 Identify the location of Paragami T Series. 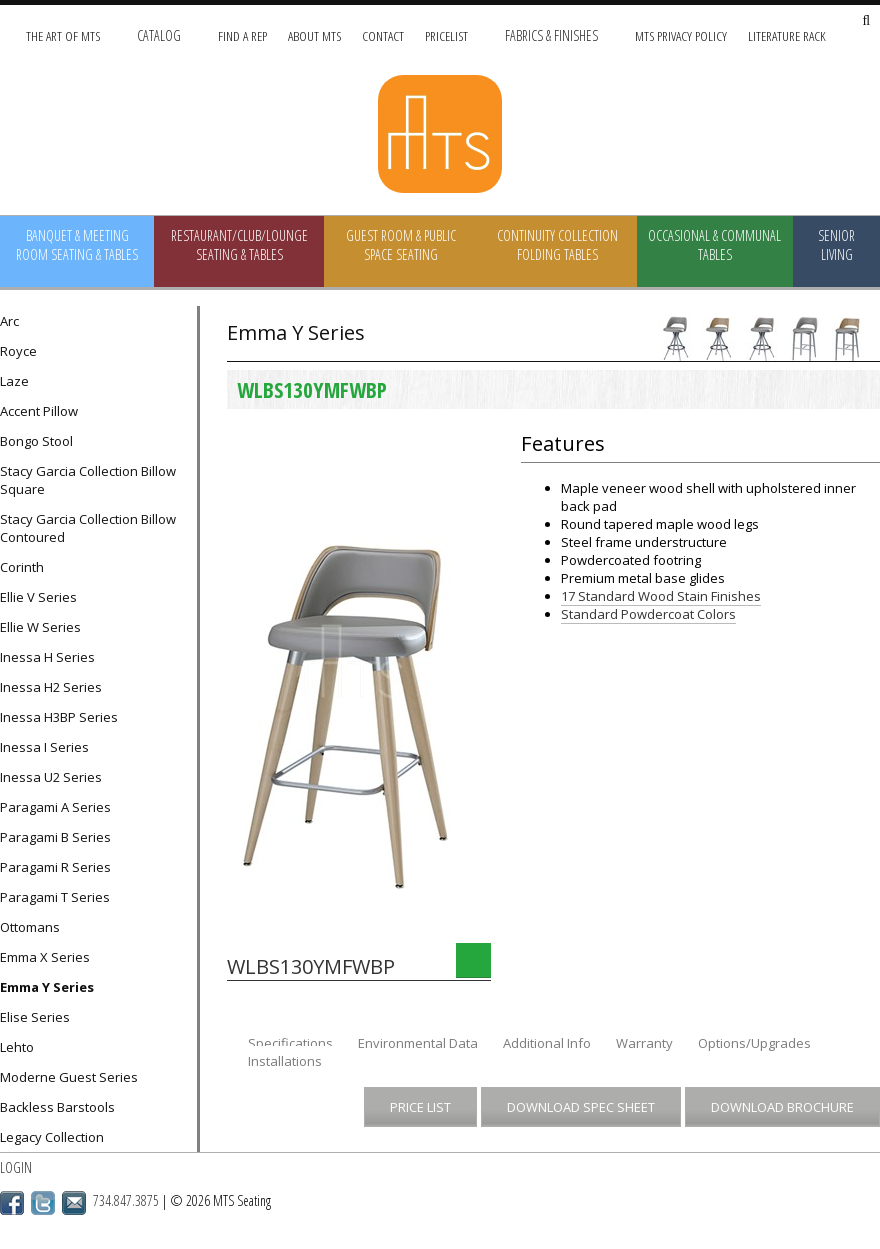
(55, 897).